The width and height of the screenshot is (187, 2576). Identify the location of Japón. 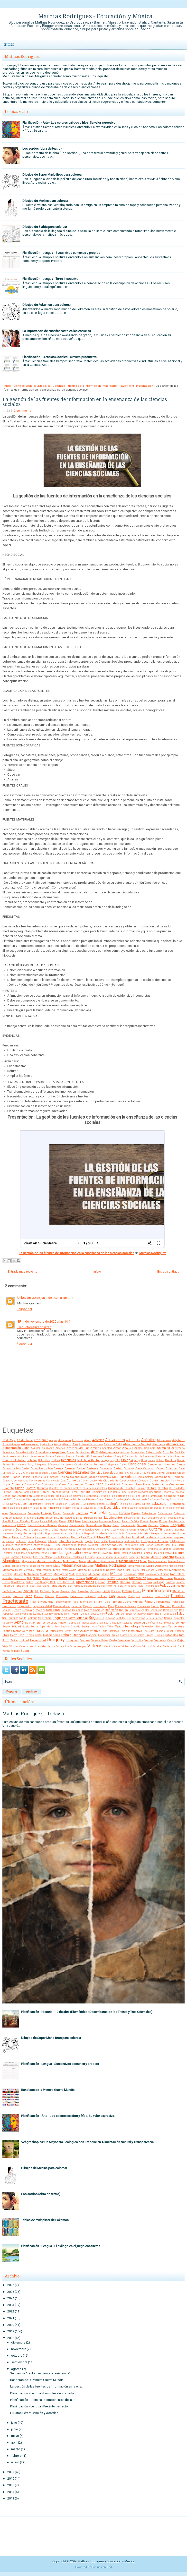
(95, 1545).